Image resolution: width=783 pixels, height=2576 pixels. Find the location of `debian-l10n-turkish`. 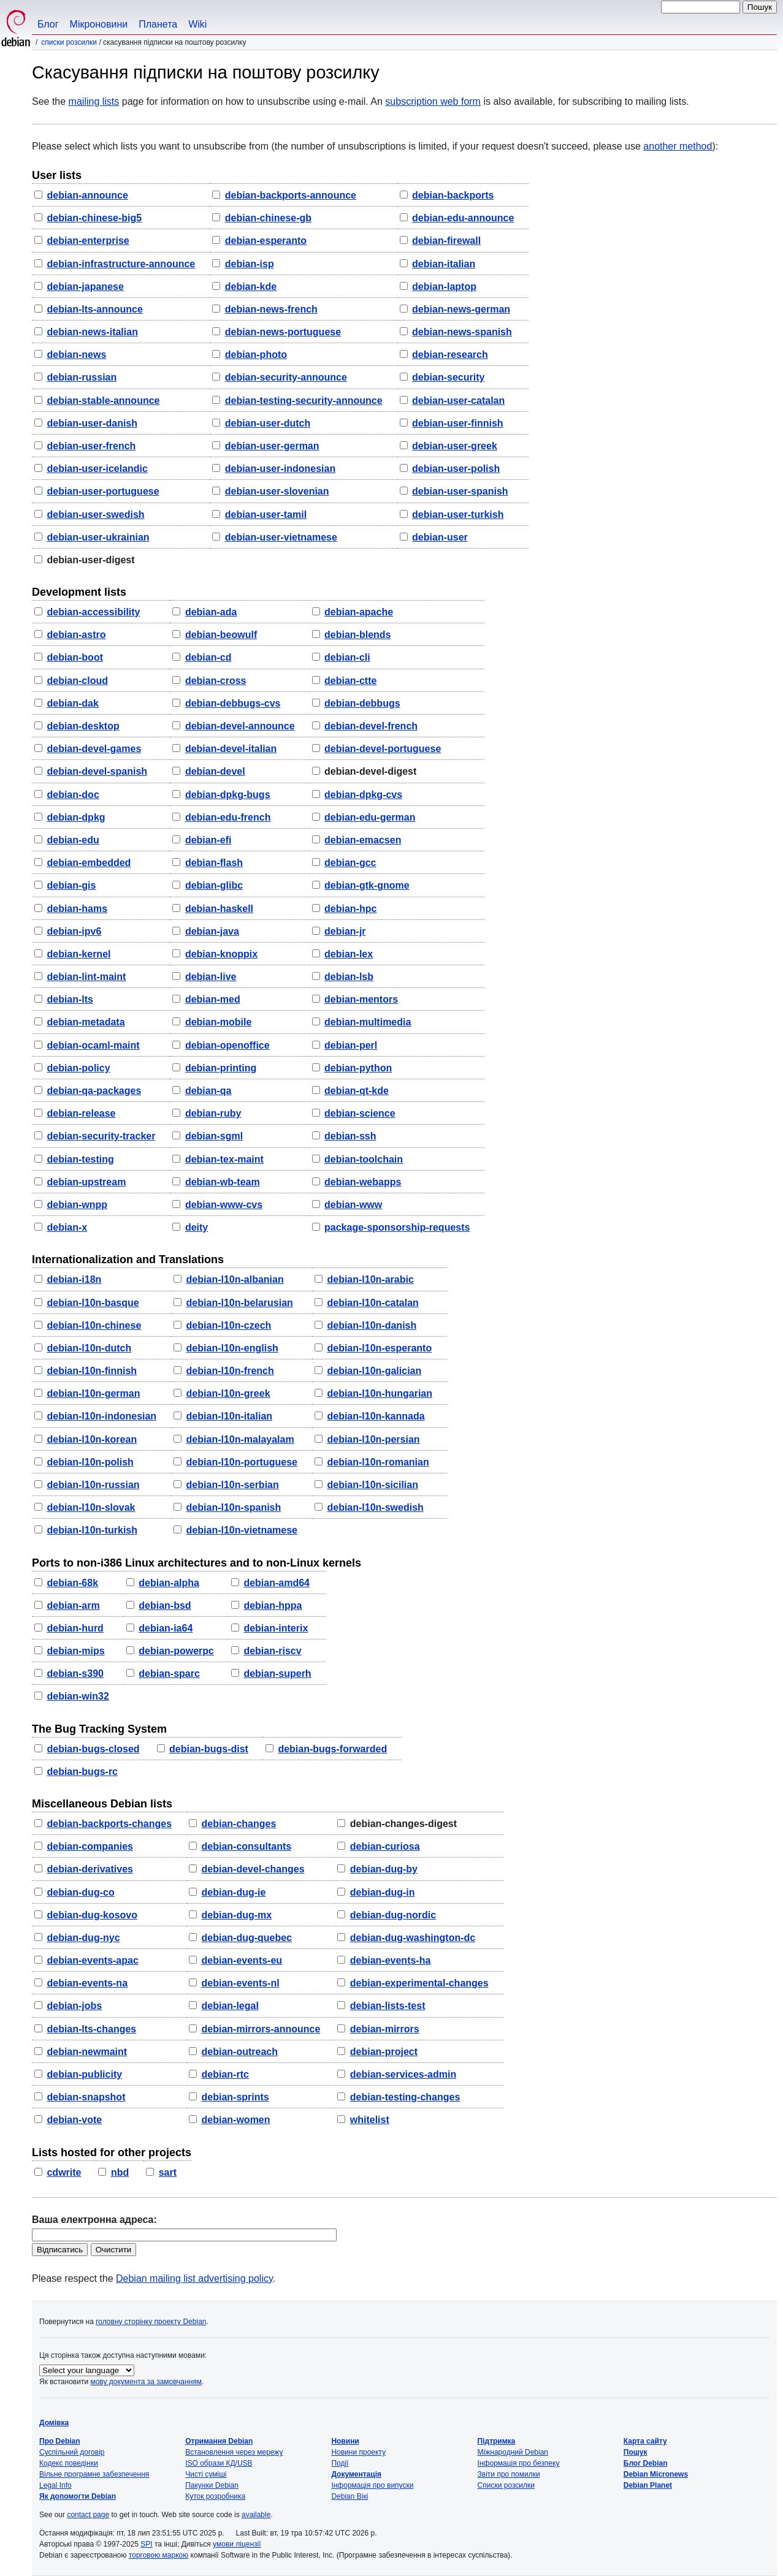

debian-l10n-turkish is located at coordinates (92, 1530).